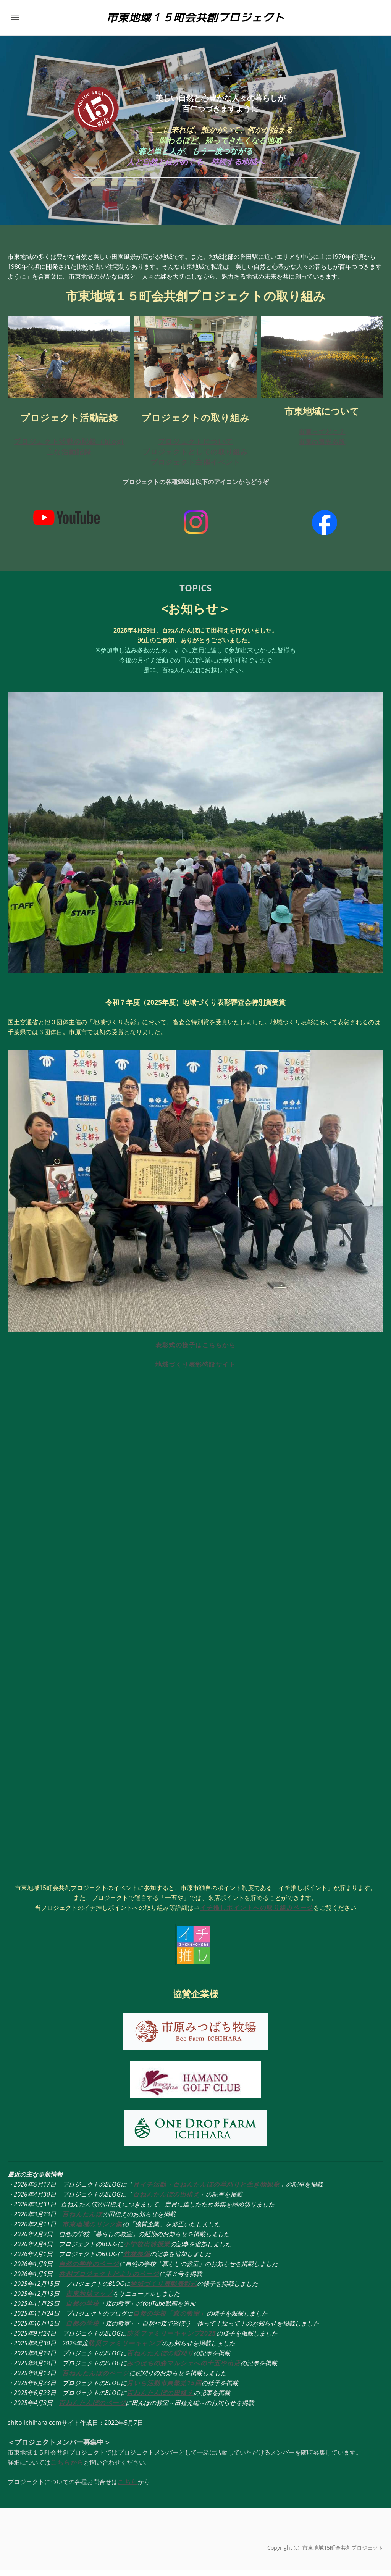 The image size is (391, 2576). Describe the element at coordinates (164, 2388) in the screenshot. I see `月いち活動市東塾第15回` at that location.